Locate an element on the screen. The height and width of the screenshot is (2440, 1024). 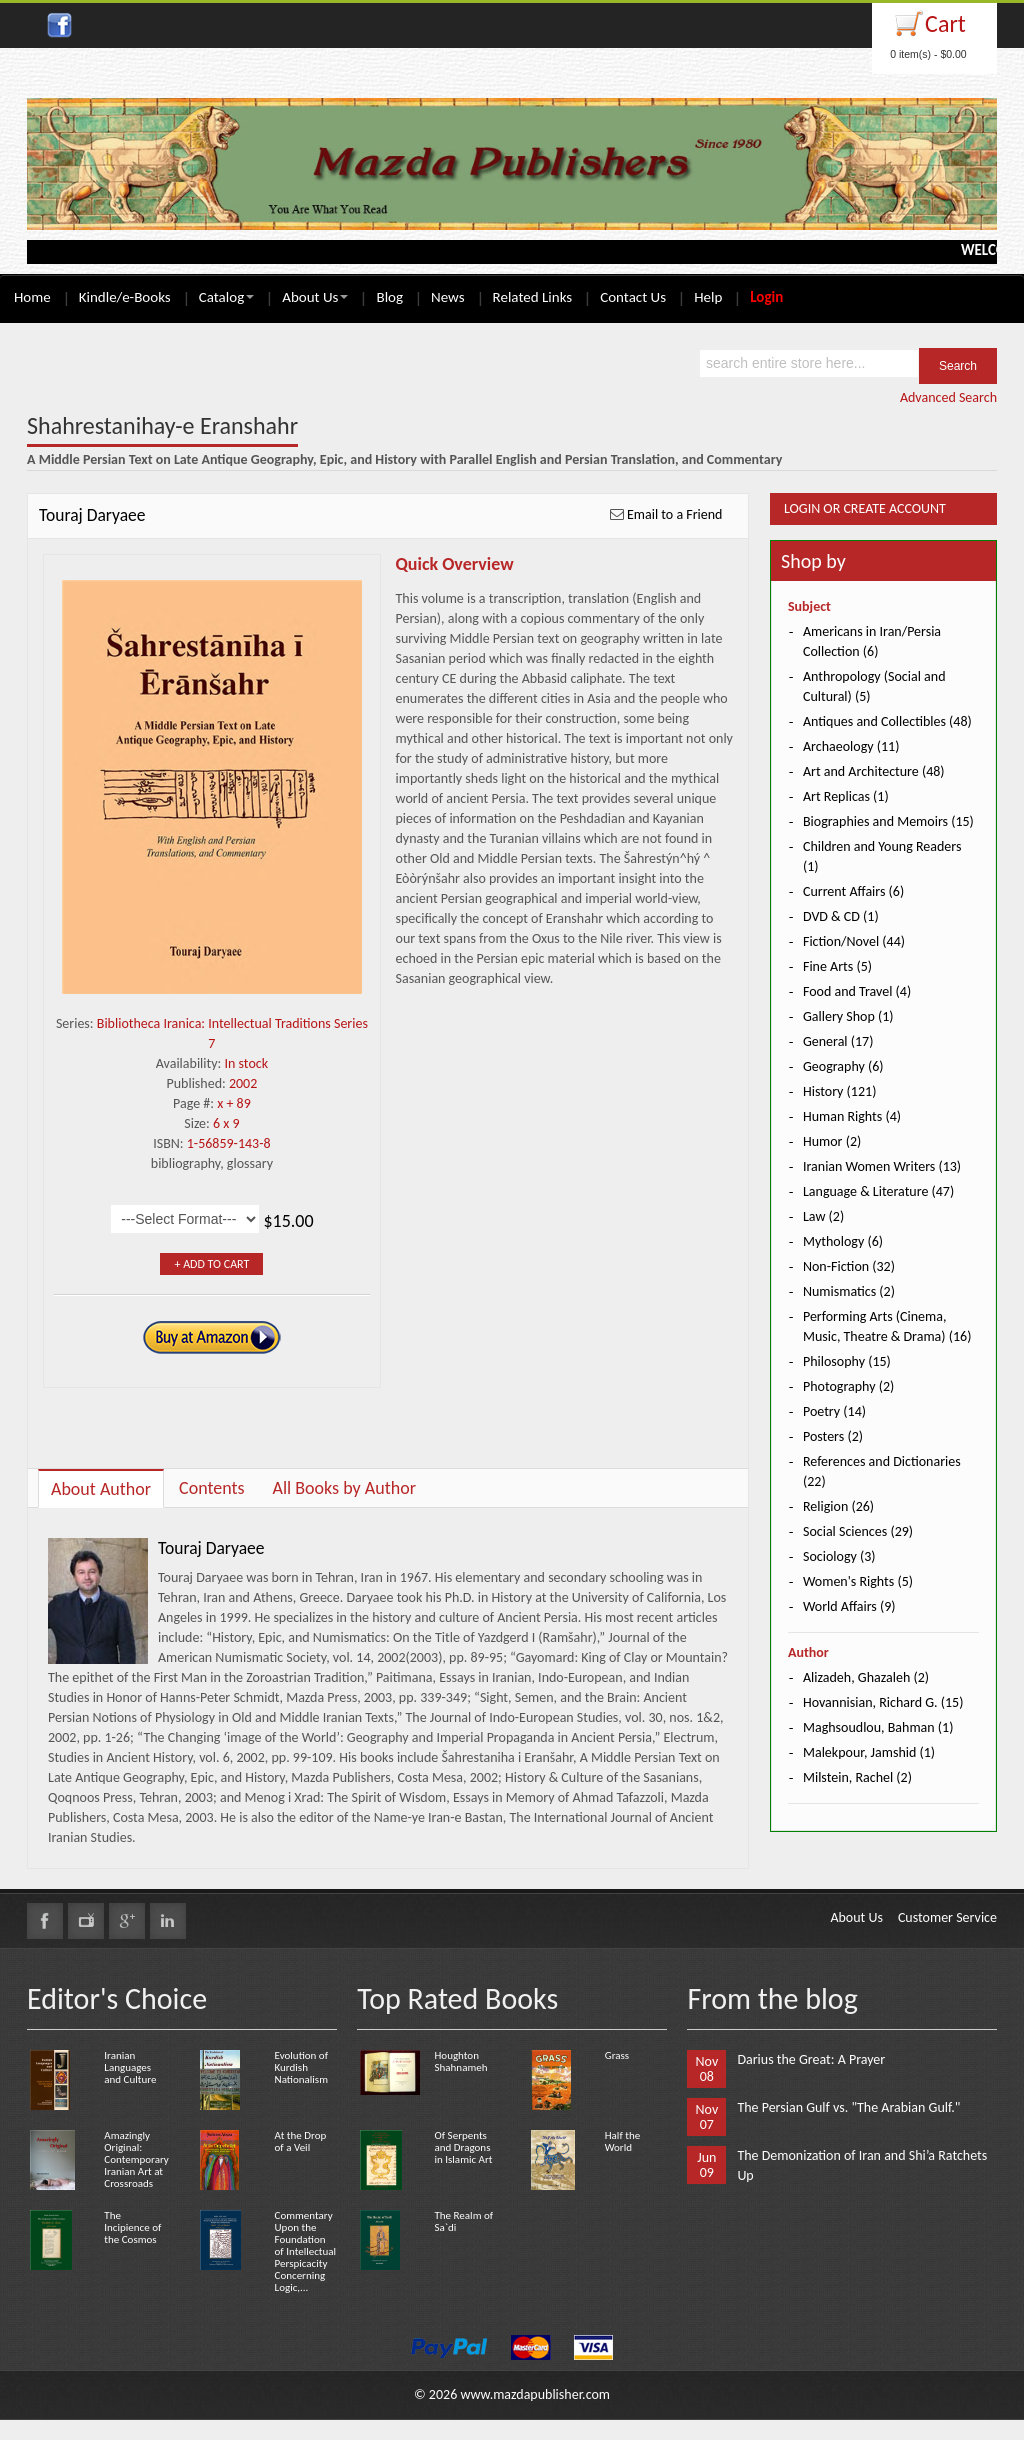
Login or Create Account is located at coordinates (865, 508).